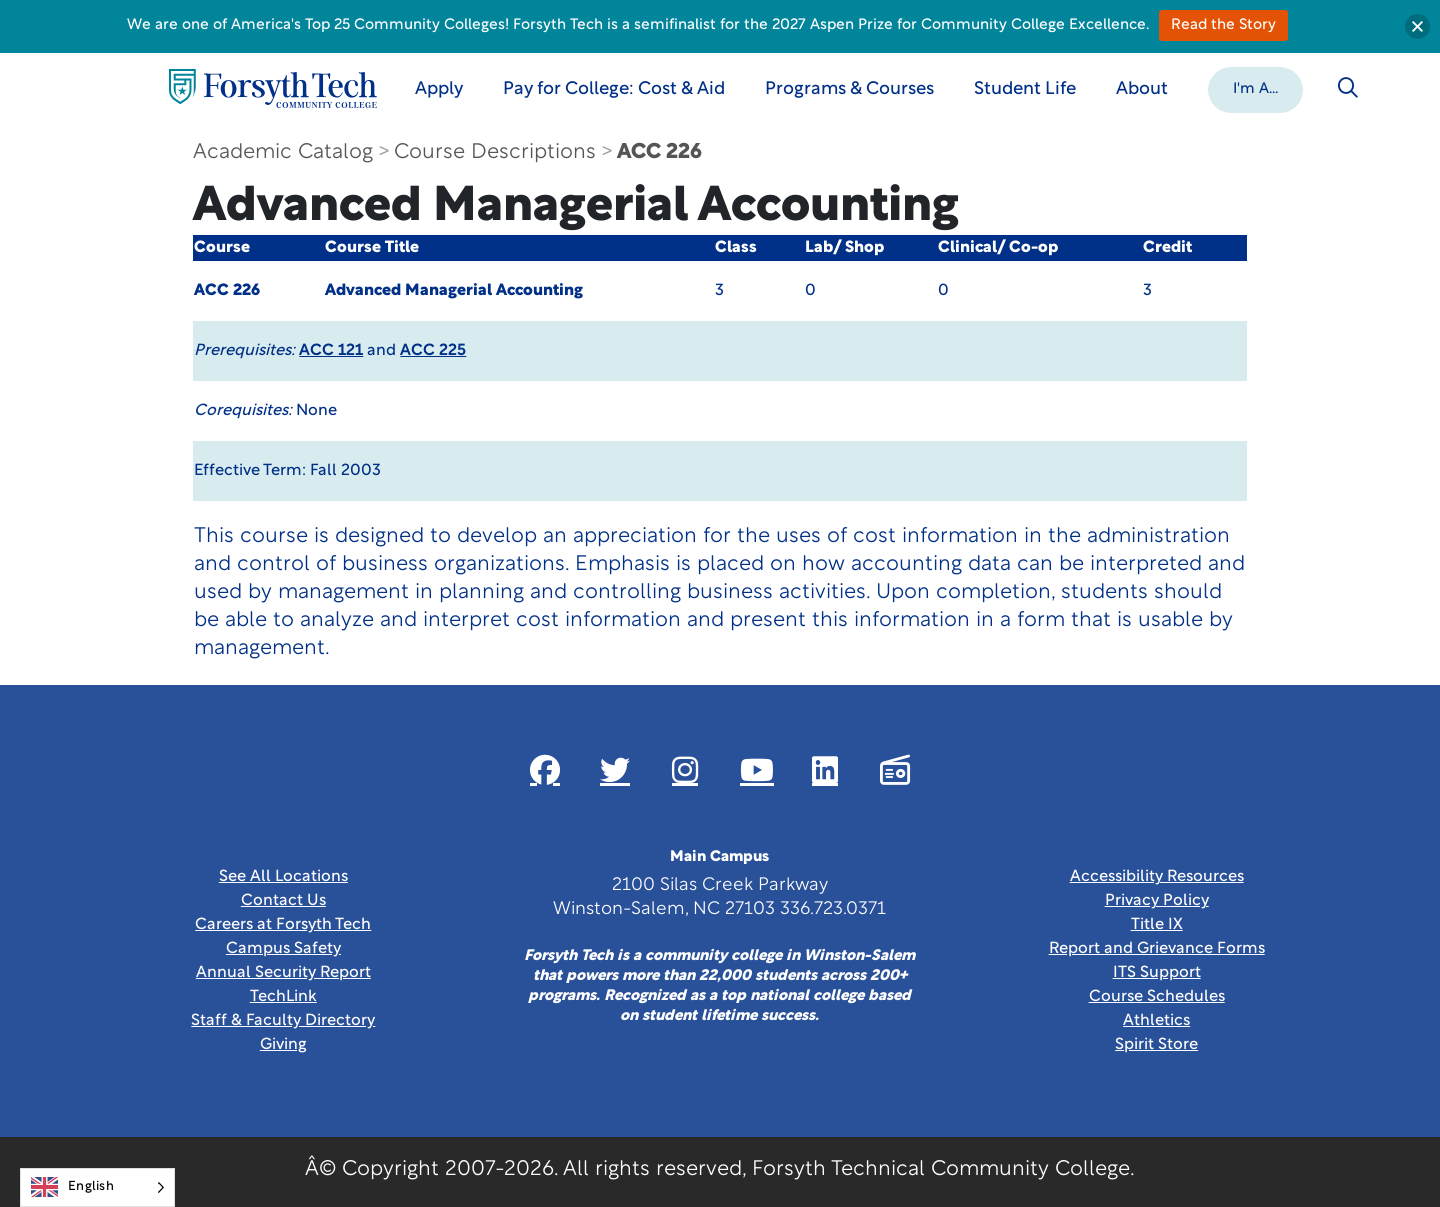  Describe the element at coordinates (283, 973) in the screenshot. I see `Annual Security Report [Link New Window]` at that location.